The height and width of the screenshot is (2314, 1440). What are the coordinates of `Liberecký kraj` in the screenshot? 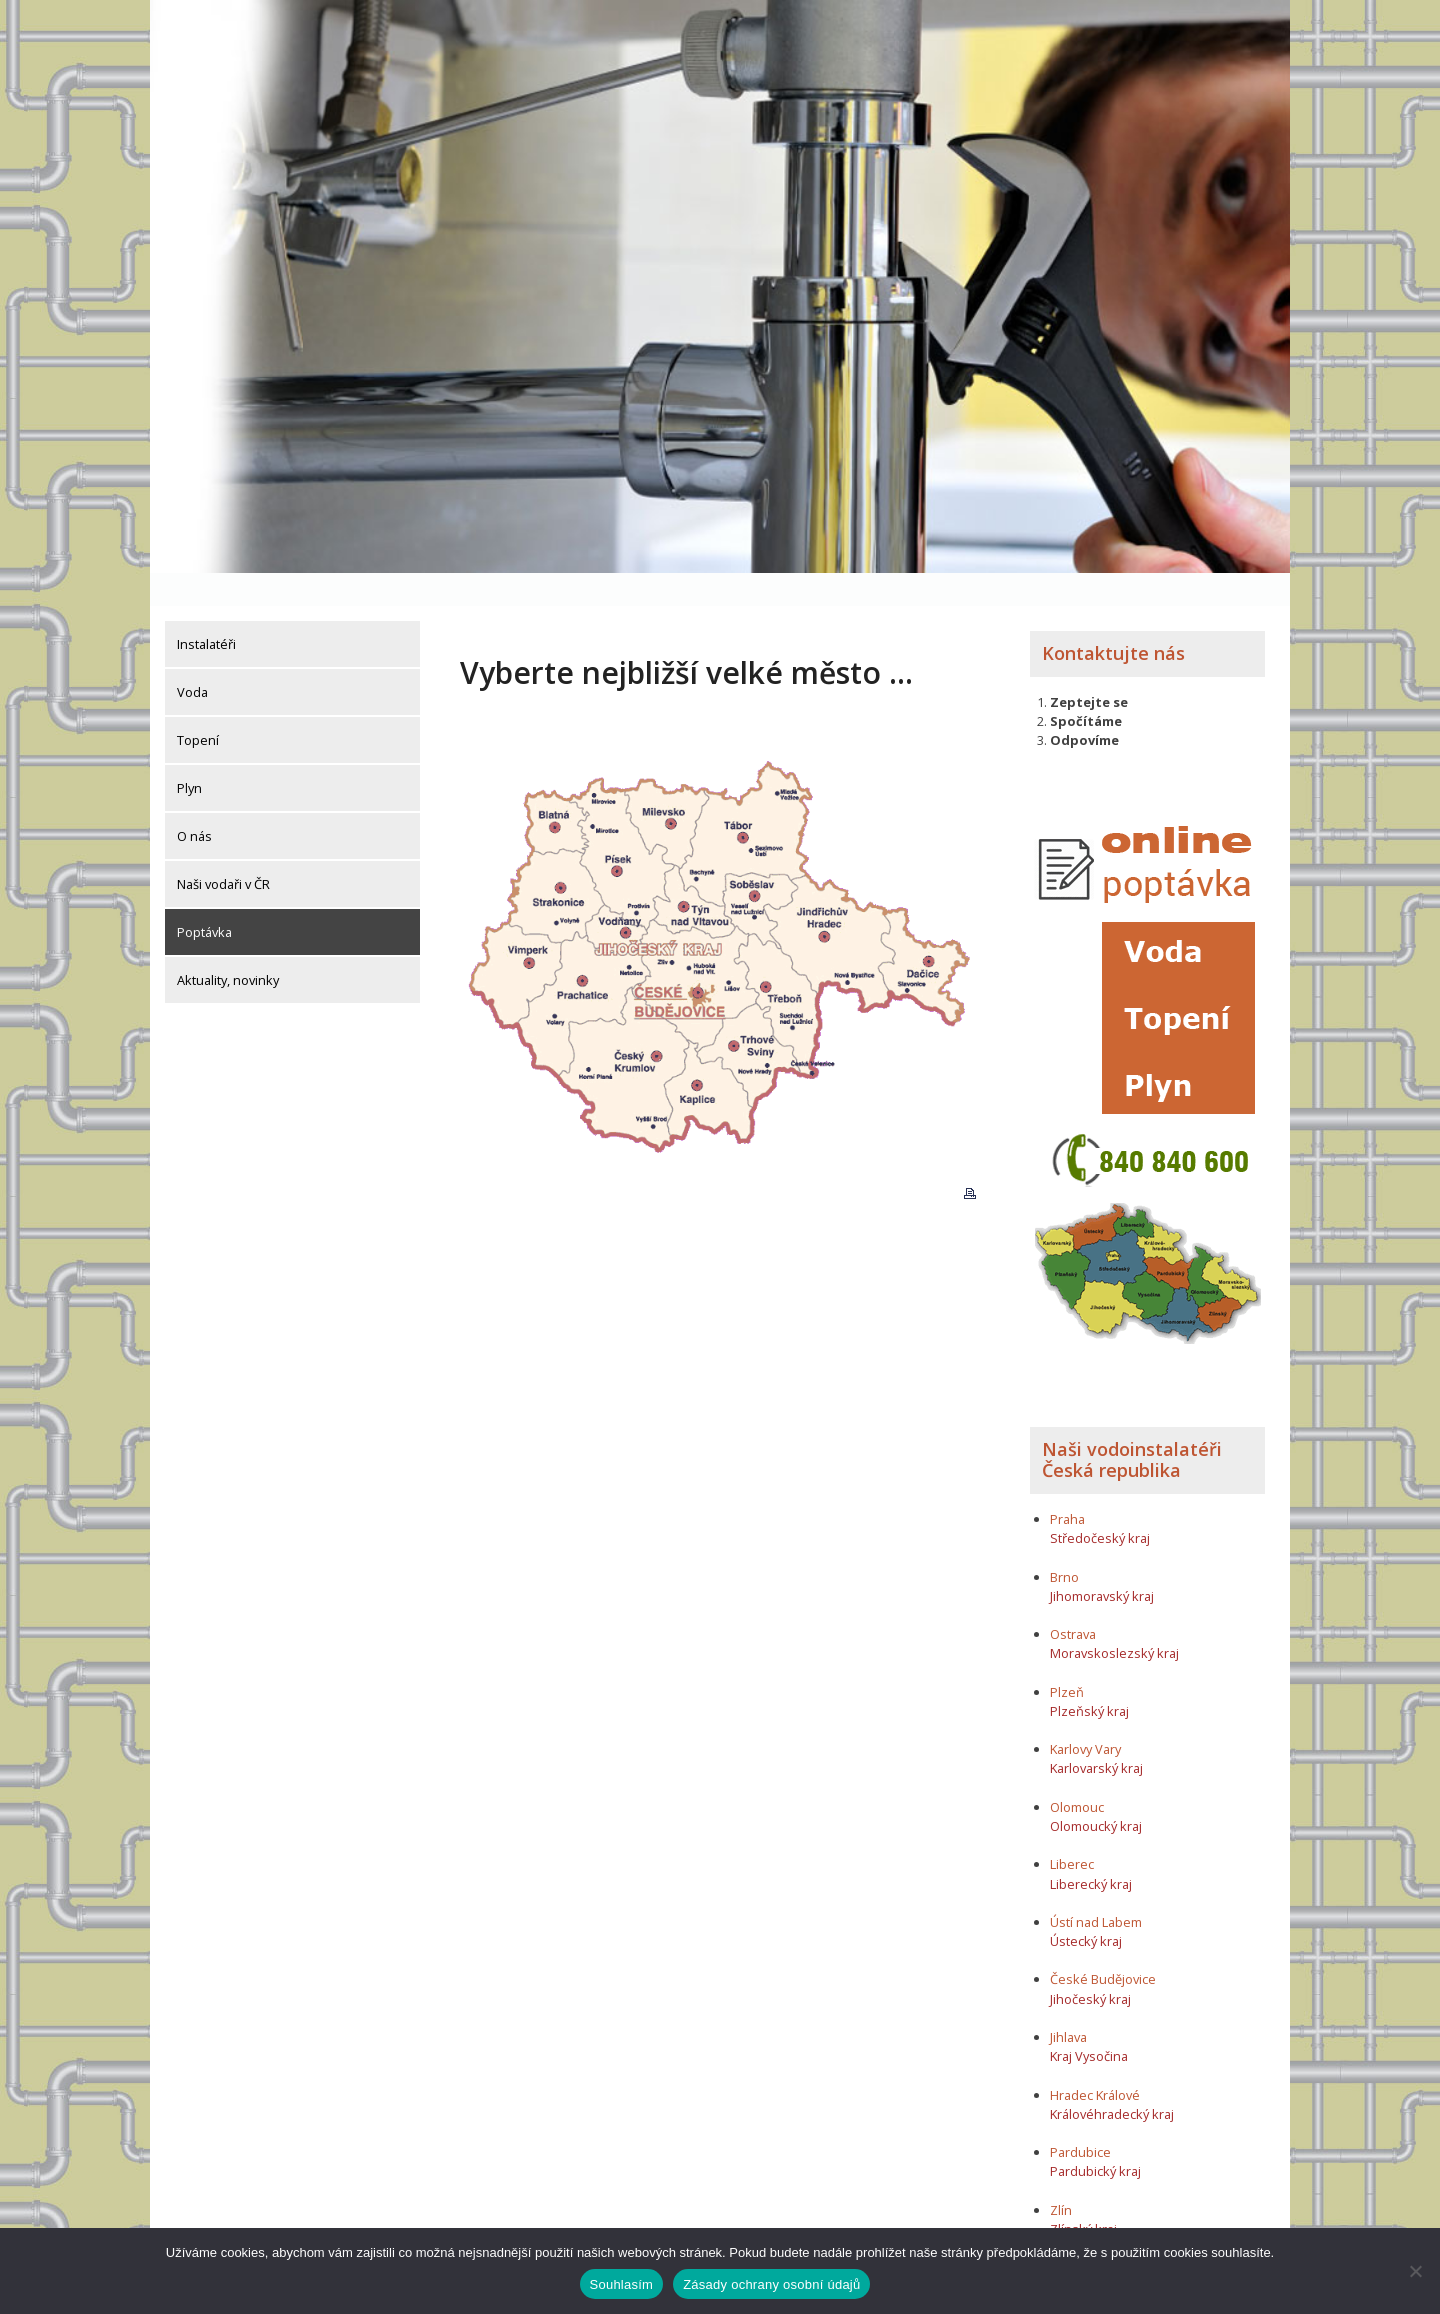 It's located at (1091, 1850).